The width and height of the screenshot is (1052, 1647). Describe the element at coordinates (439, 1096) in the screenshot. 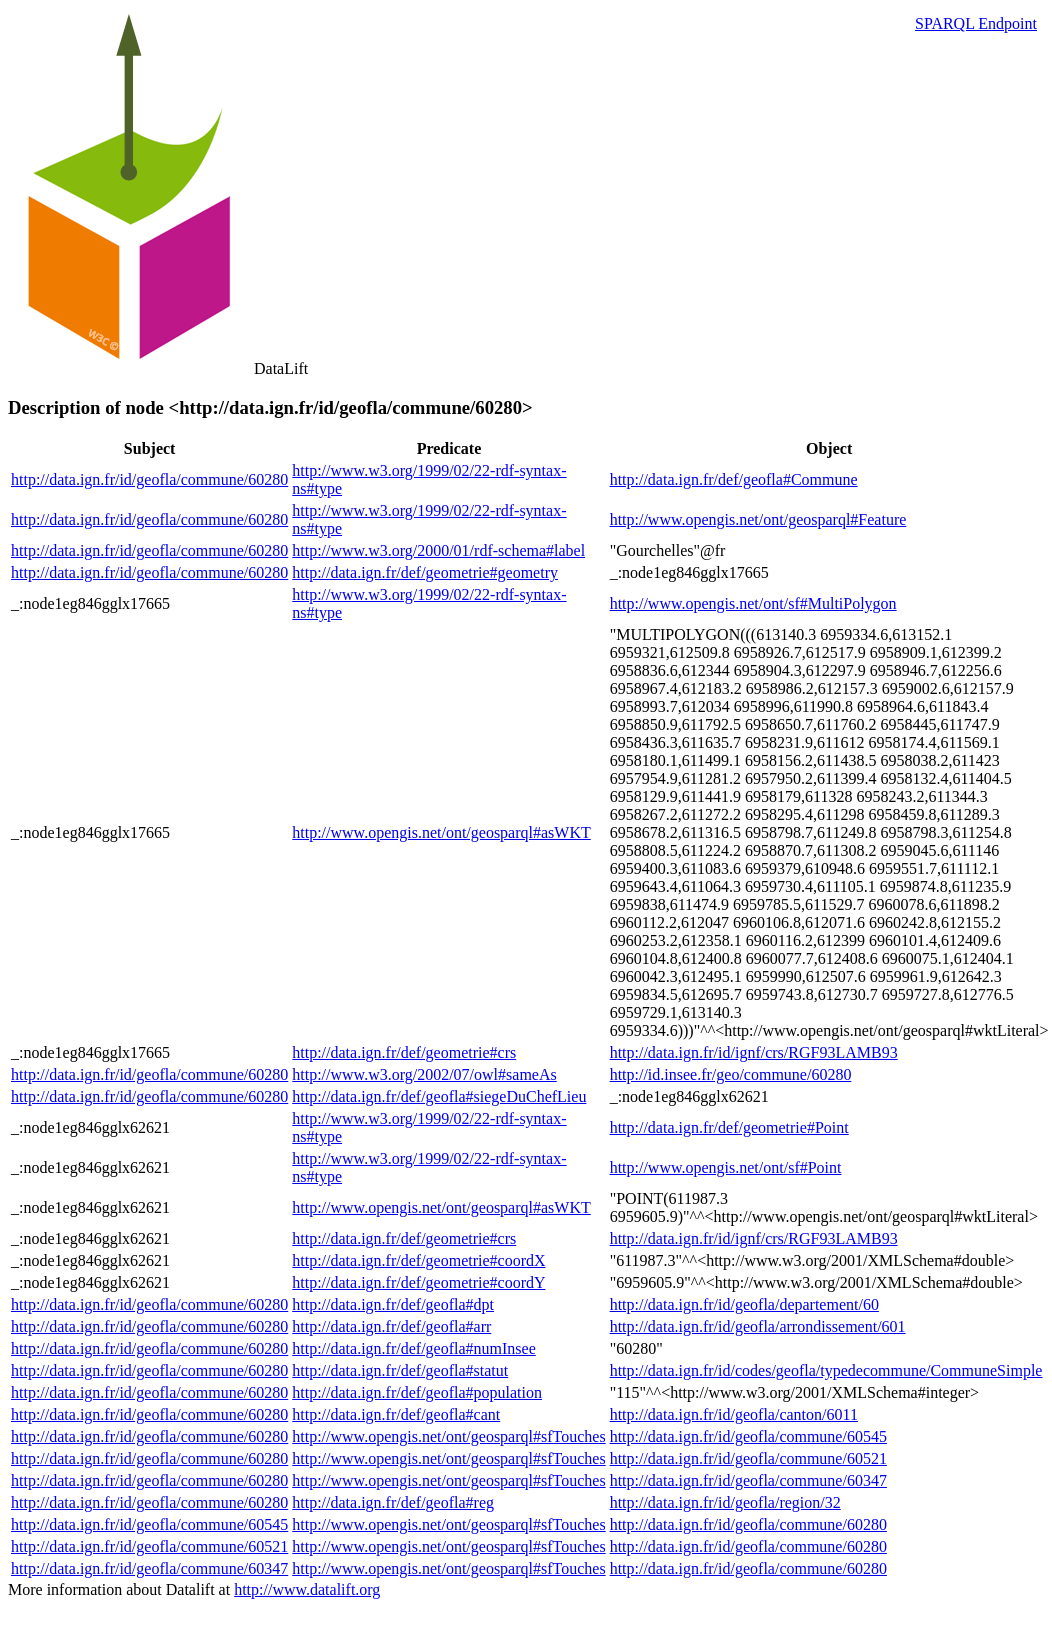

I see `http://data.ign.fr/def/geofla#siegeDuChefLieu` at that location.